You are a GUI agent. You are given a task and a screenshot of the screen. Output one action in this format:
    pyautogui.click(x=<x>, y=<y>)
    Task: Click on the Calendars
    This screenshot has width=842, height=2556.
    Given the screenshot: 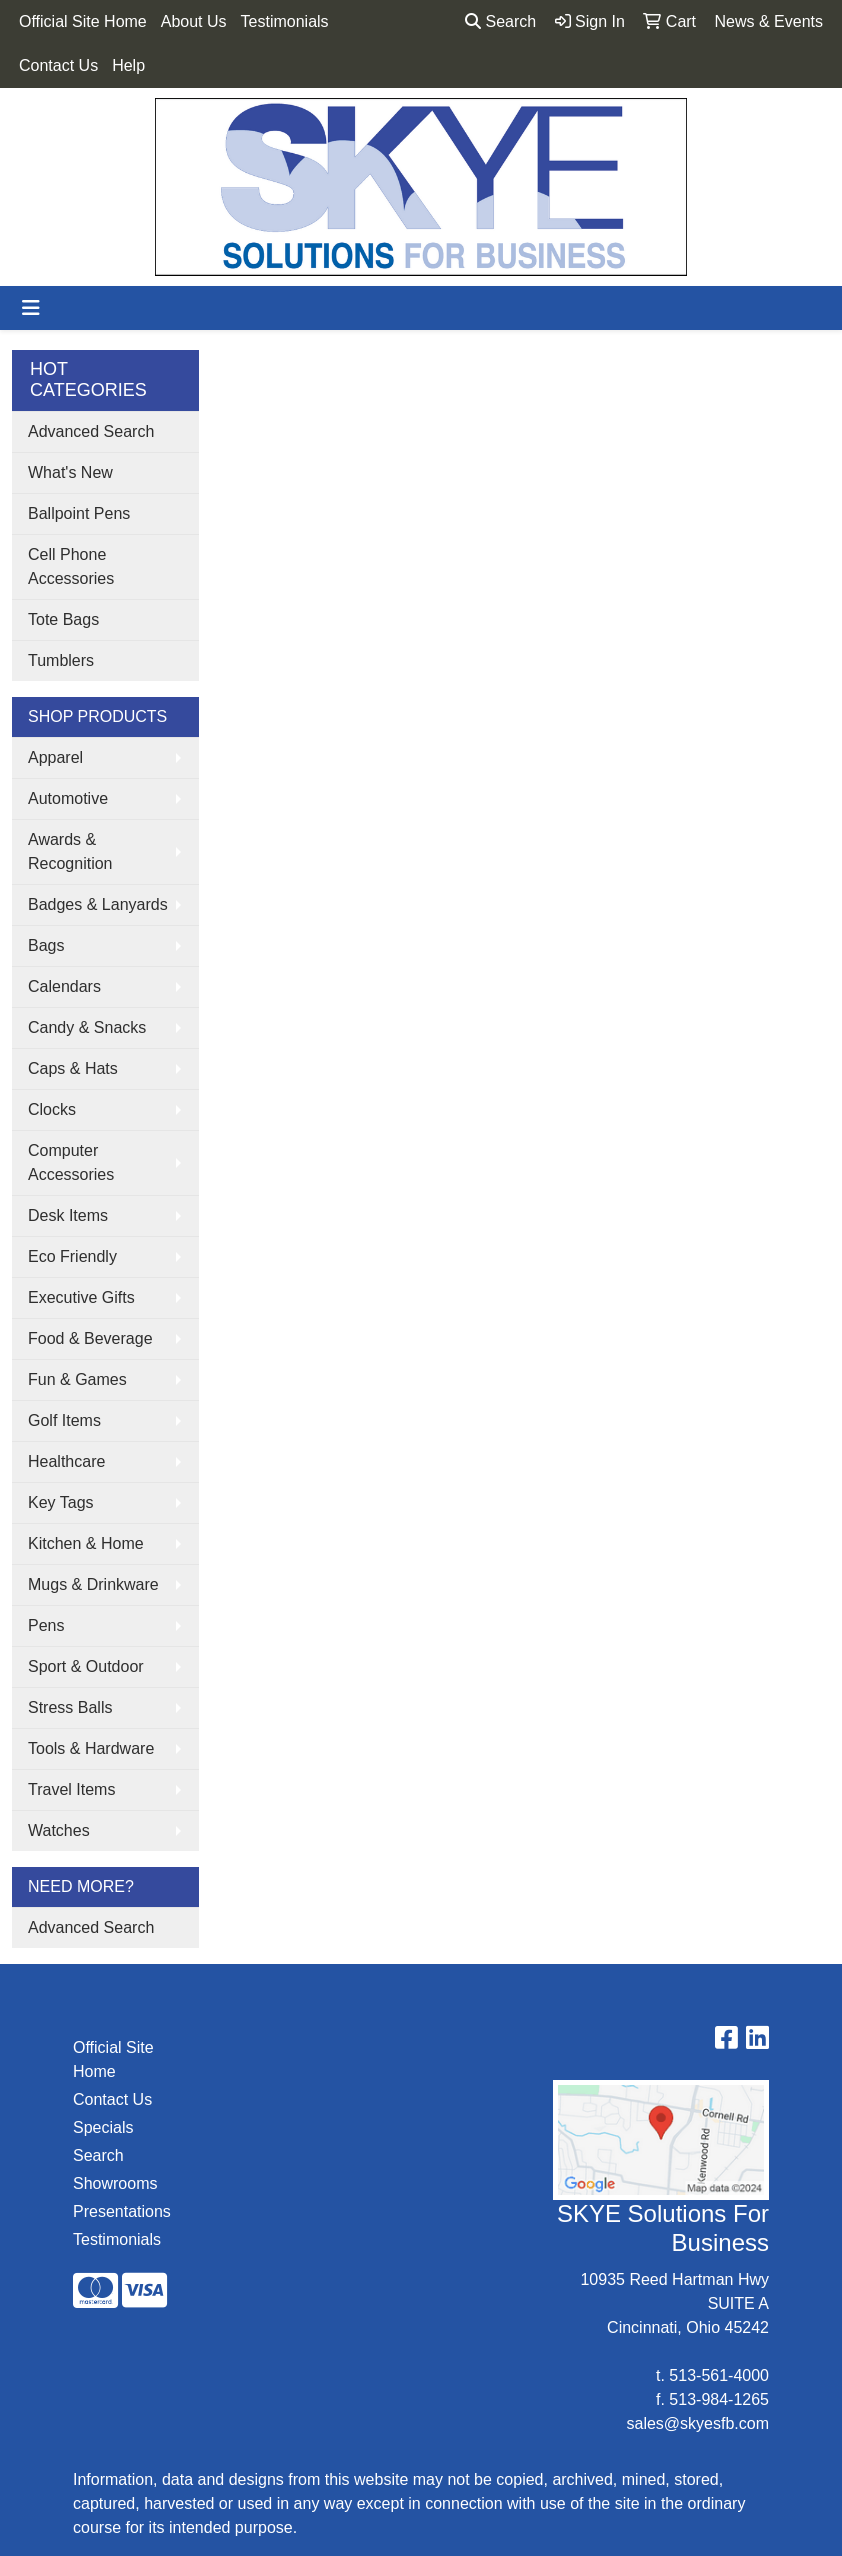 What is the action you would take?
    pyautogui.click(x=64, y=986)
    